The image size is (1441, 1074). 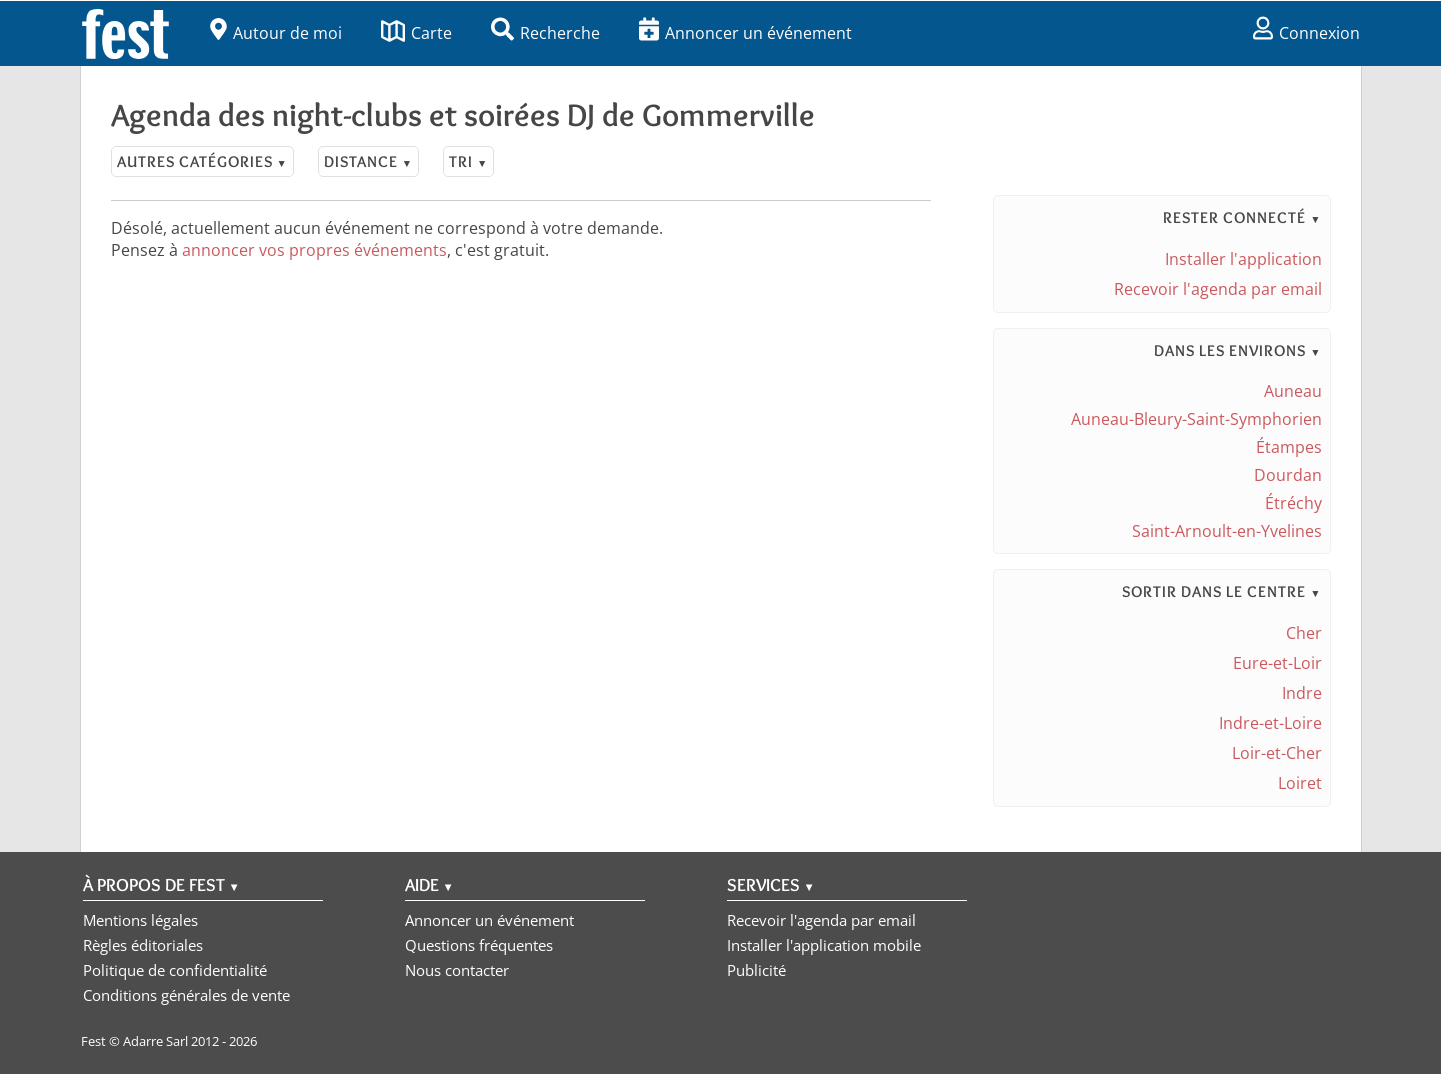 What do you see at coordinates (1300, 783) in the screenshot?
I see `Loiret` at bounding box center [1300, 783].